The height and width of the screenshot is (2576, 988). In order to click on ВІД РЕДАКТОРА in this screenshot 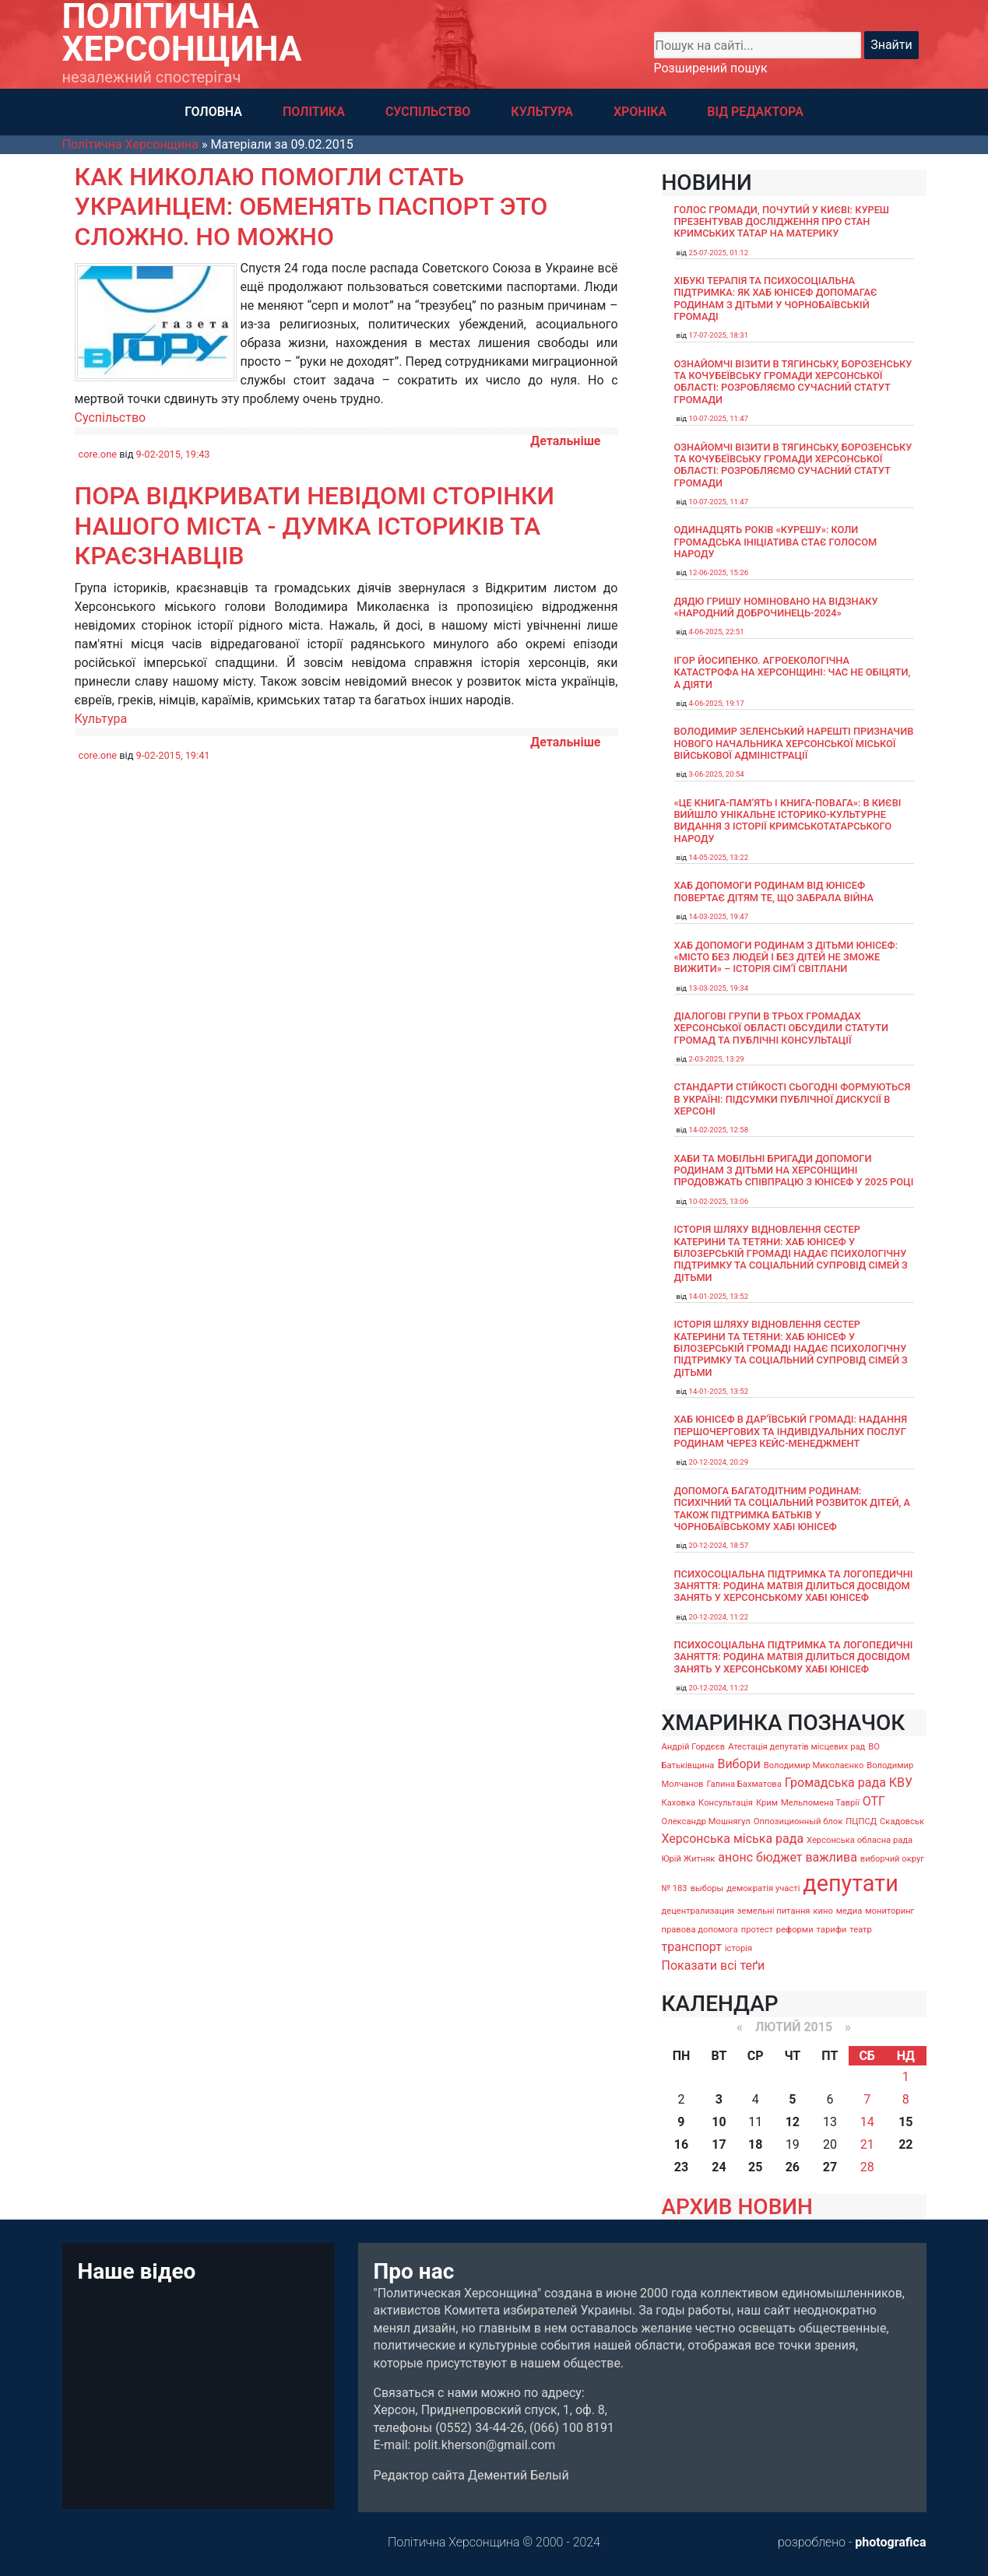, I will do `click(755, 111)`.